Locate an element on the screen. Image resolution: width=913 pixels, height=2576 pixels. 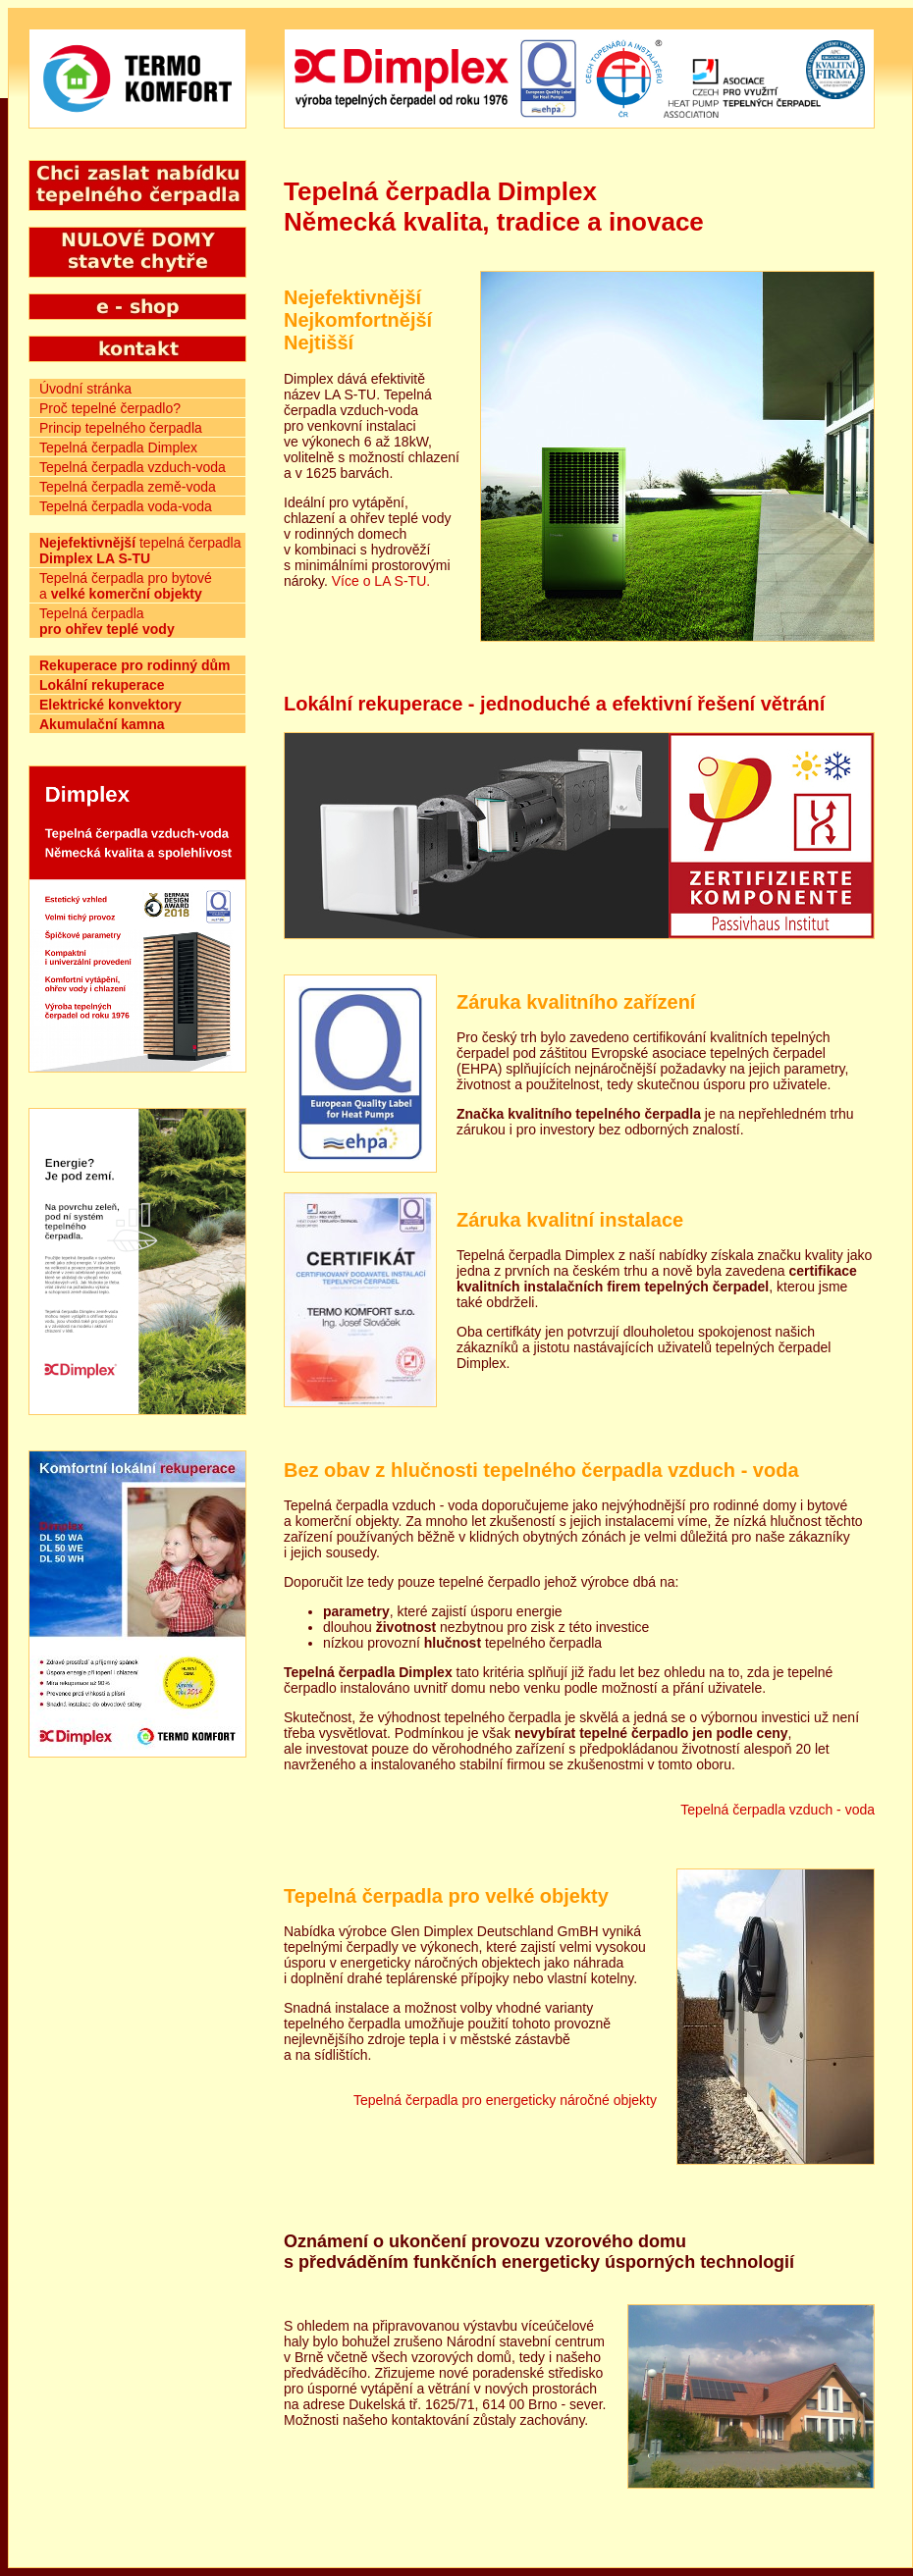
Úvodní stránka is located at coordinates (85, 388).